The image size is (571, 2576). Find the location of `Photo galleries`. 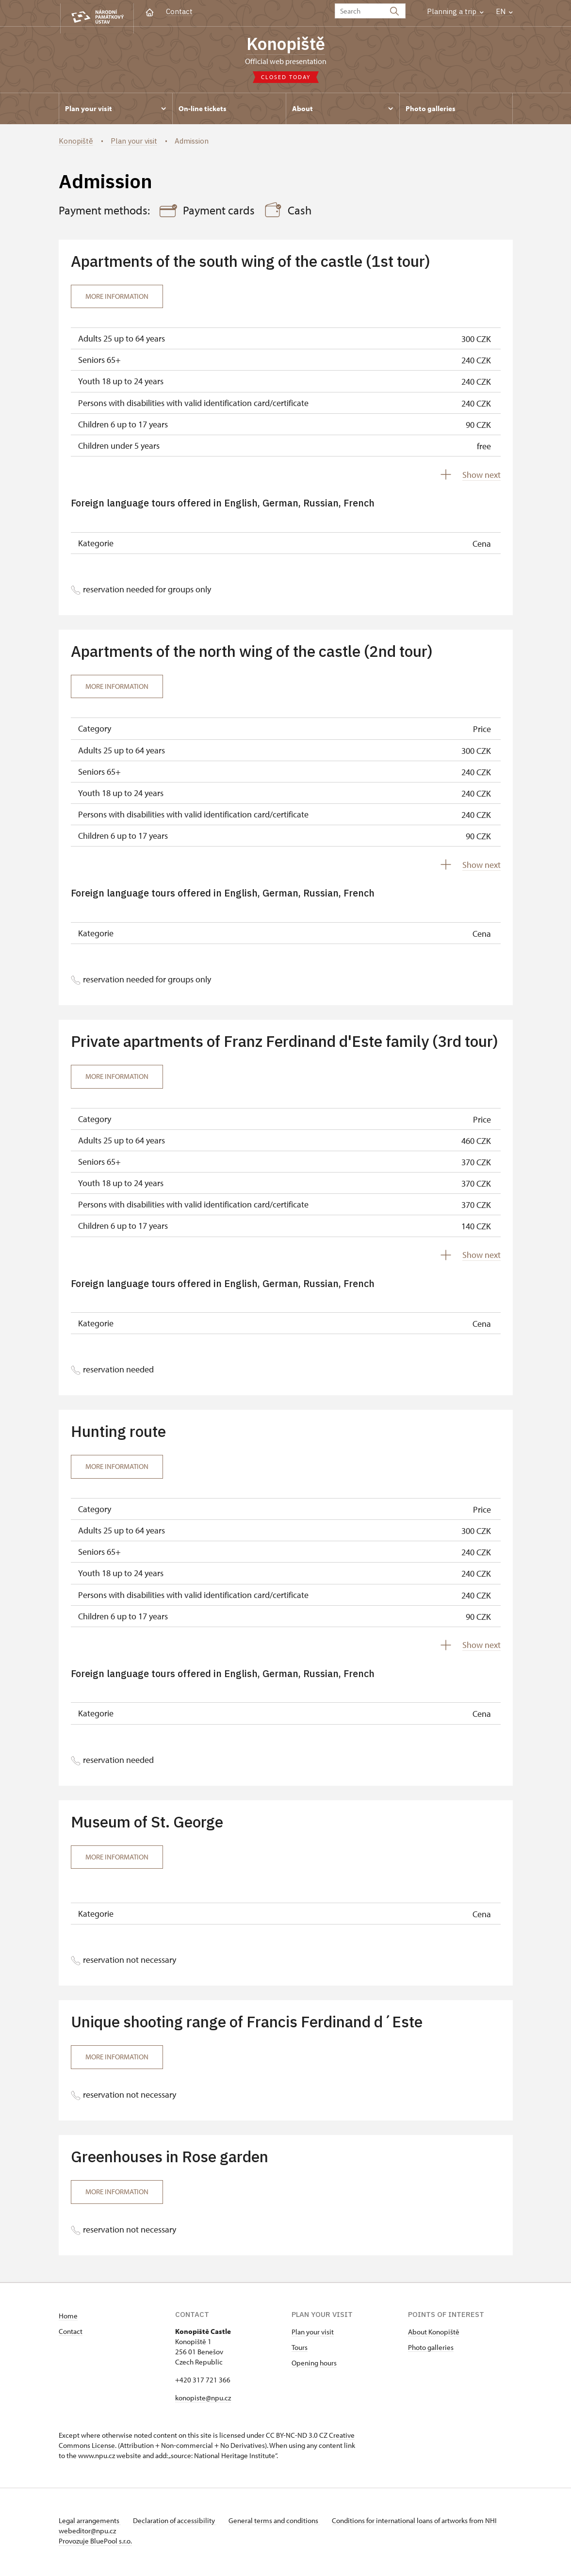

Photo galleries is located at coordinates (431, 2350).